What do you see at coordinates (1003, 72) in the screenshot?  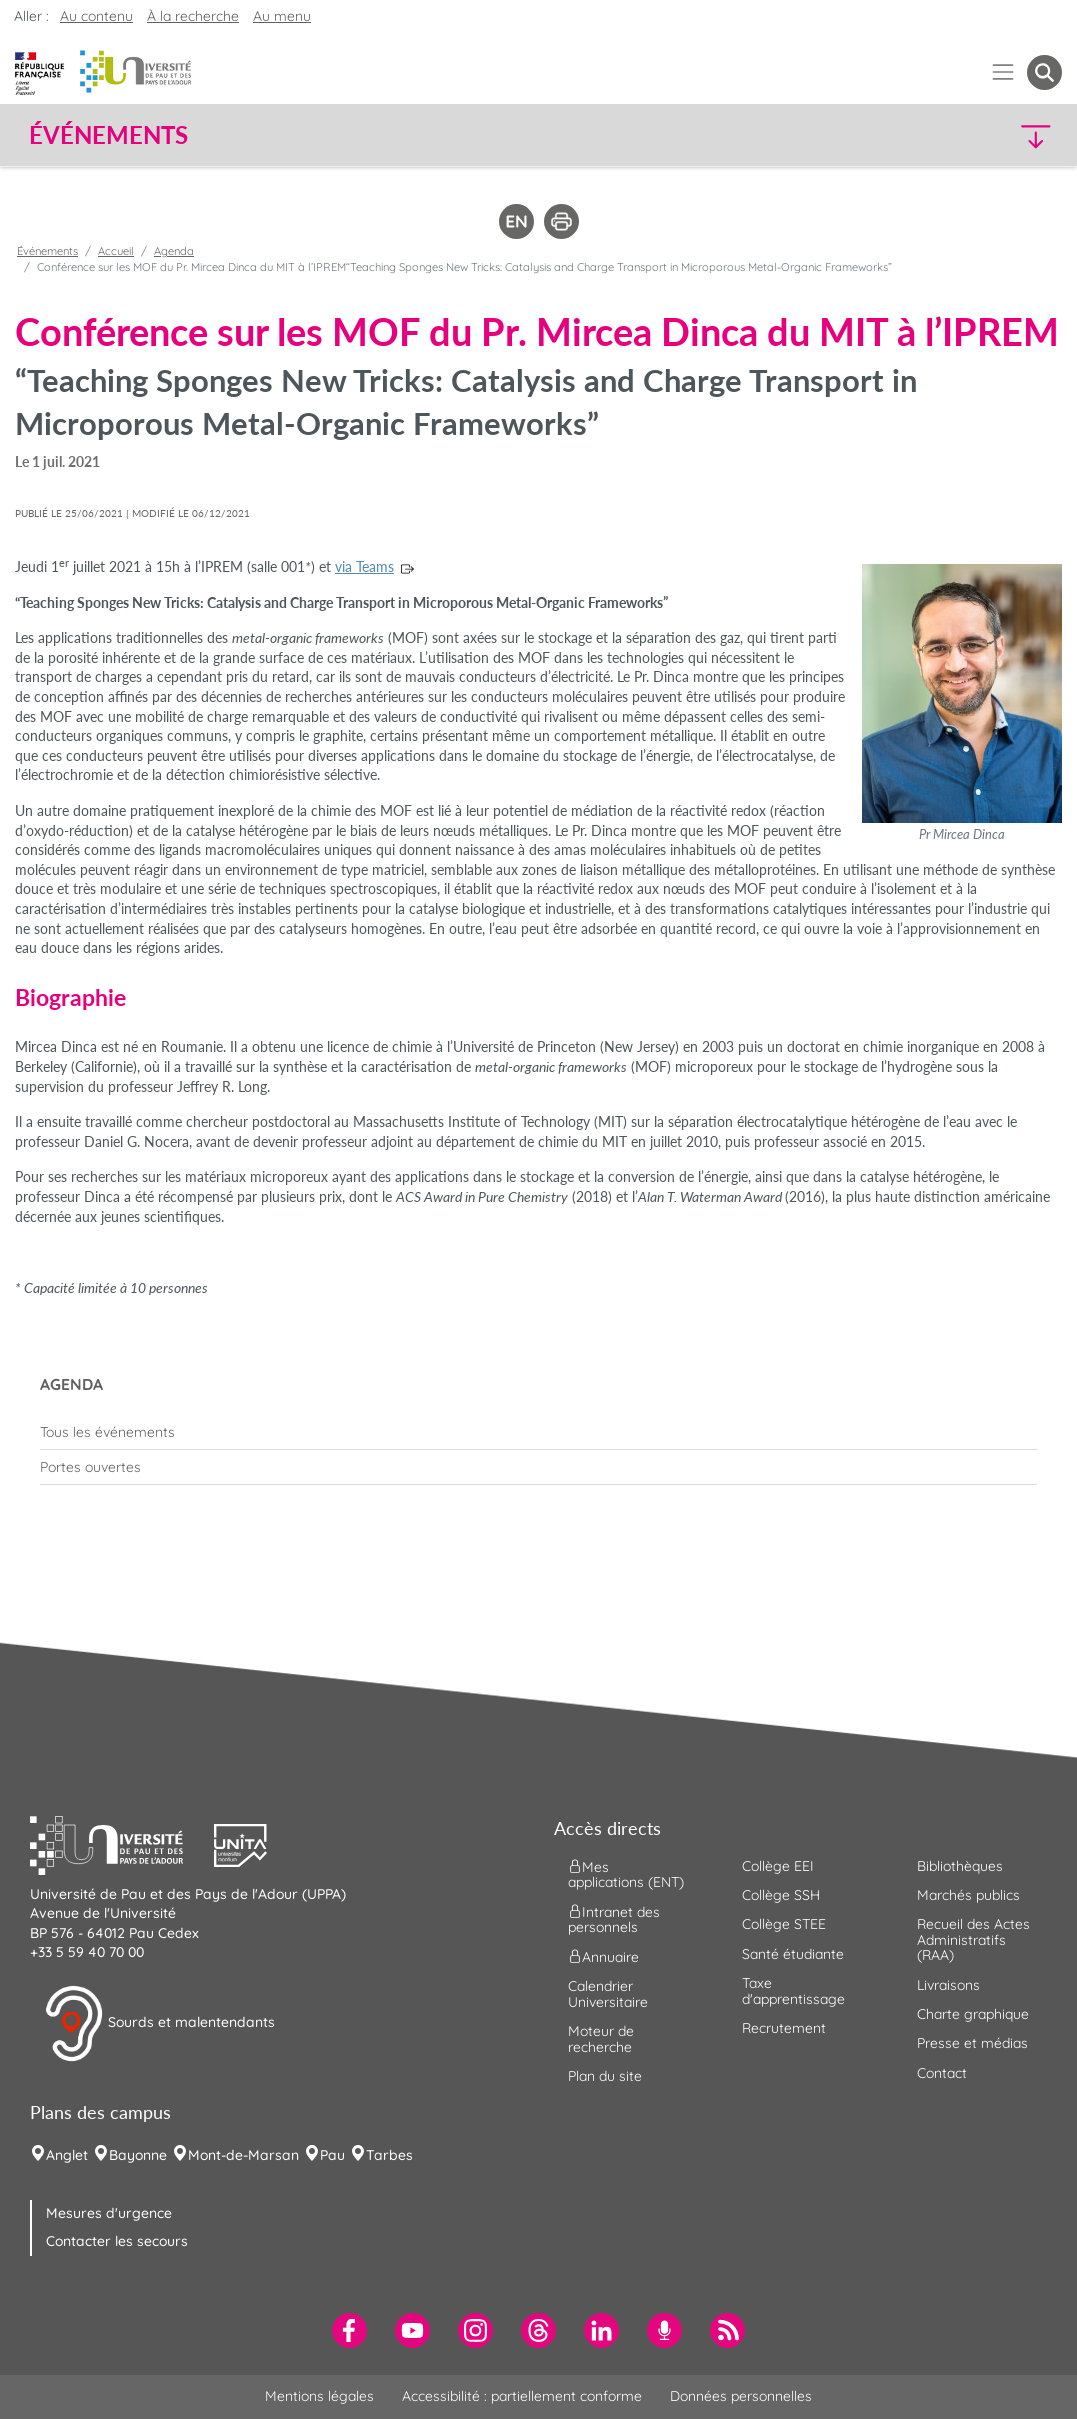 I see `[Menu]` at bounding box center [1003, 72].